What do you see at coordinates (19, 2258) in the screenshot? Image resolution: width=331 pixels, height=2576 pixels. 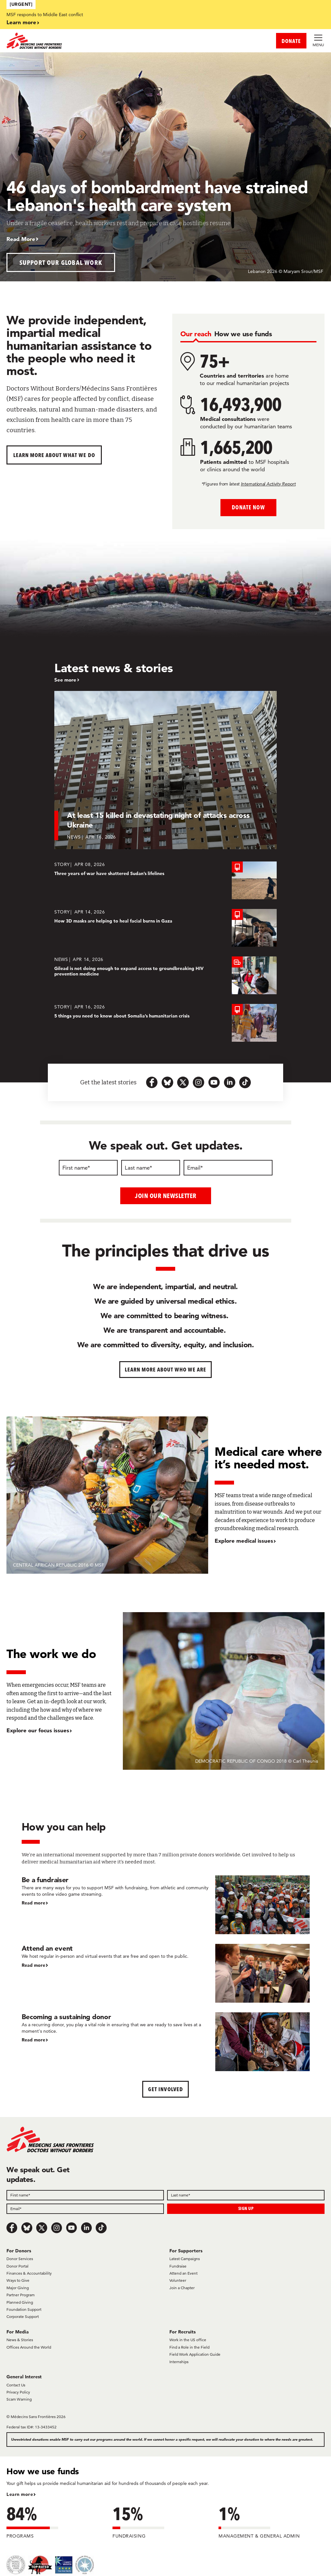 I see `Donor Services` at bounding box center [19, 2258].